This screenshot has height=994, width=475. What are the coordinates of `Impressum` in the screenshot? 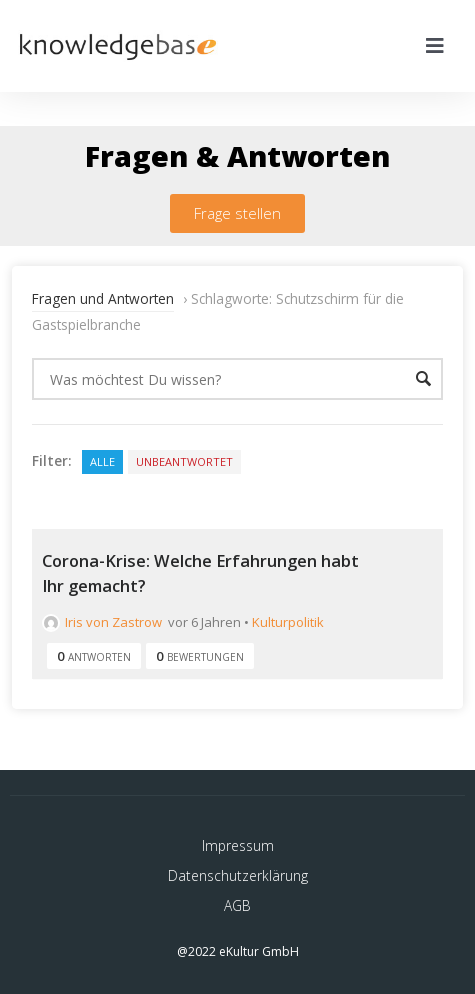 It's located at (238, 845).